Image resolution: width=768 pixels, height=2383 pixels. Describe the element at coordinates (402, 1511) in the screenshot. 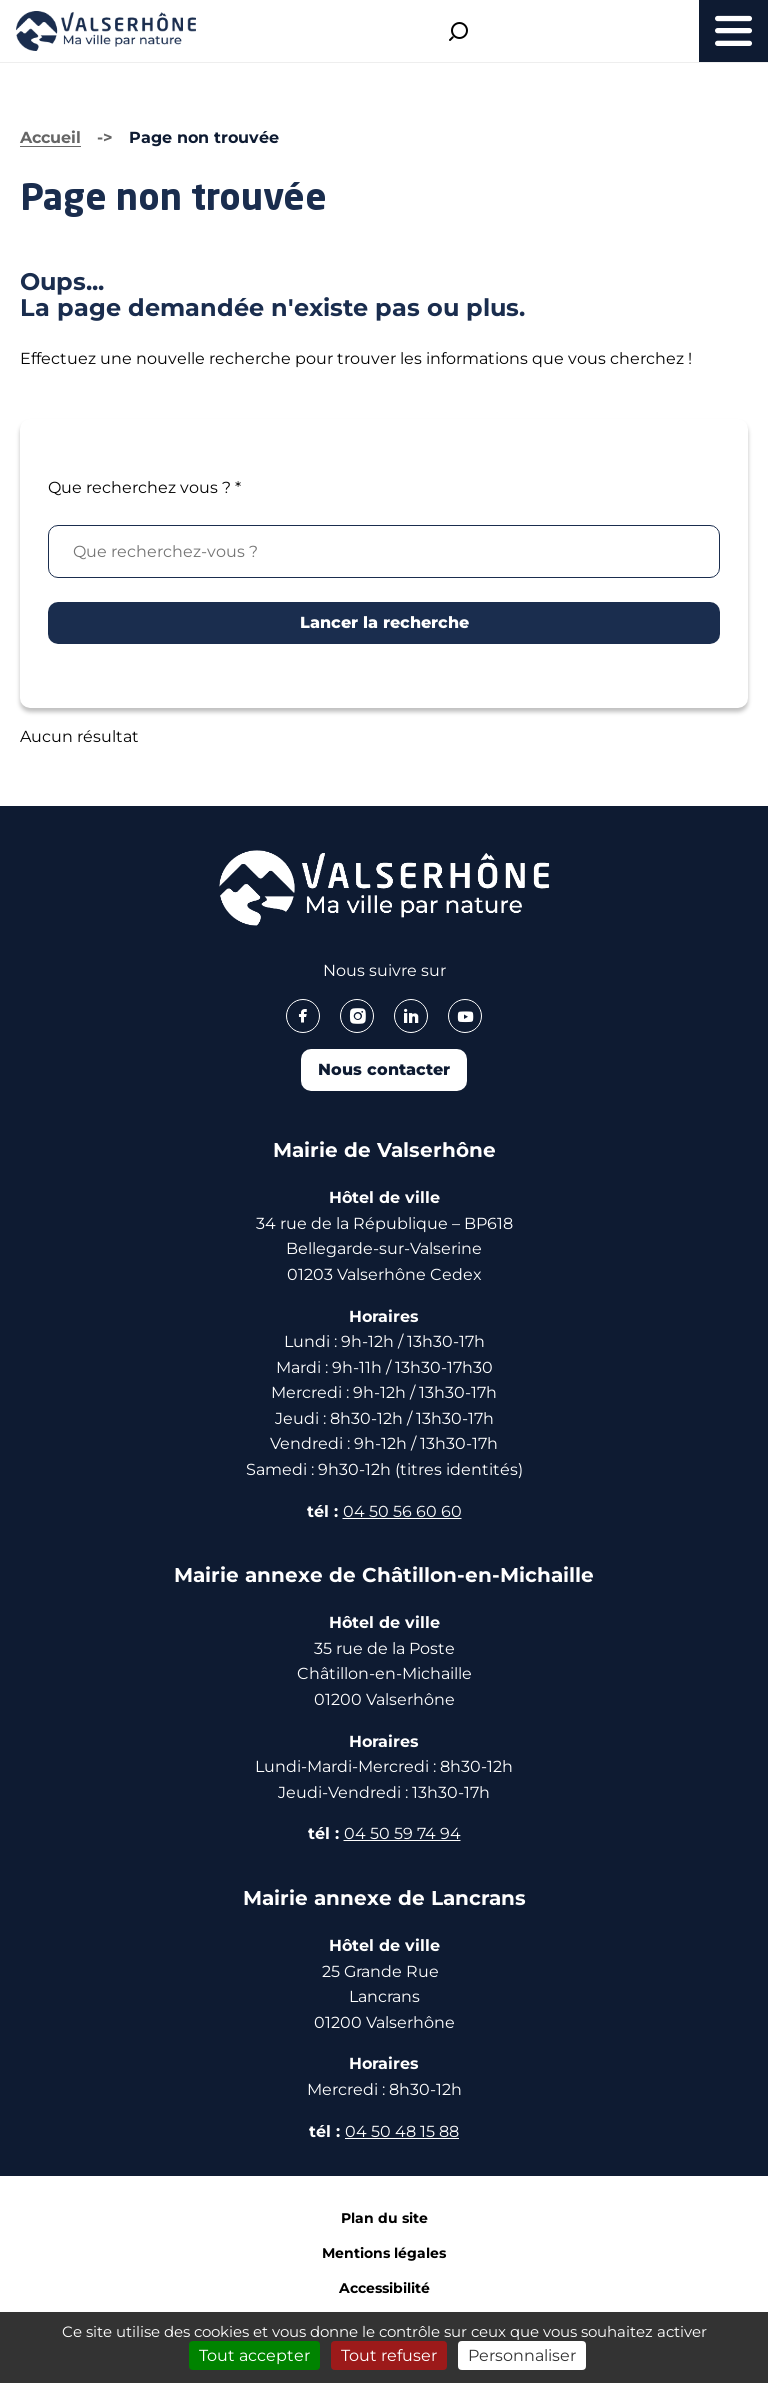

I see `04 50 56 60 60` at that location.